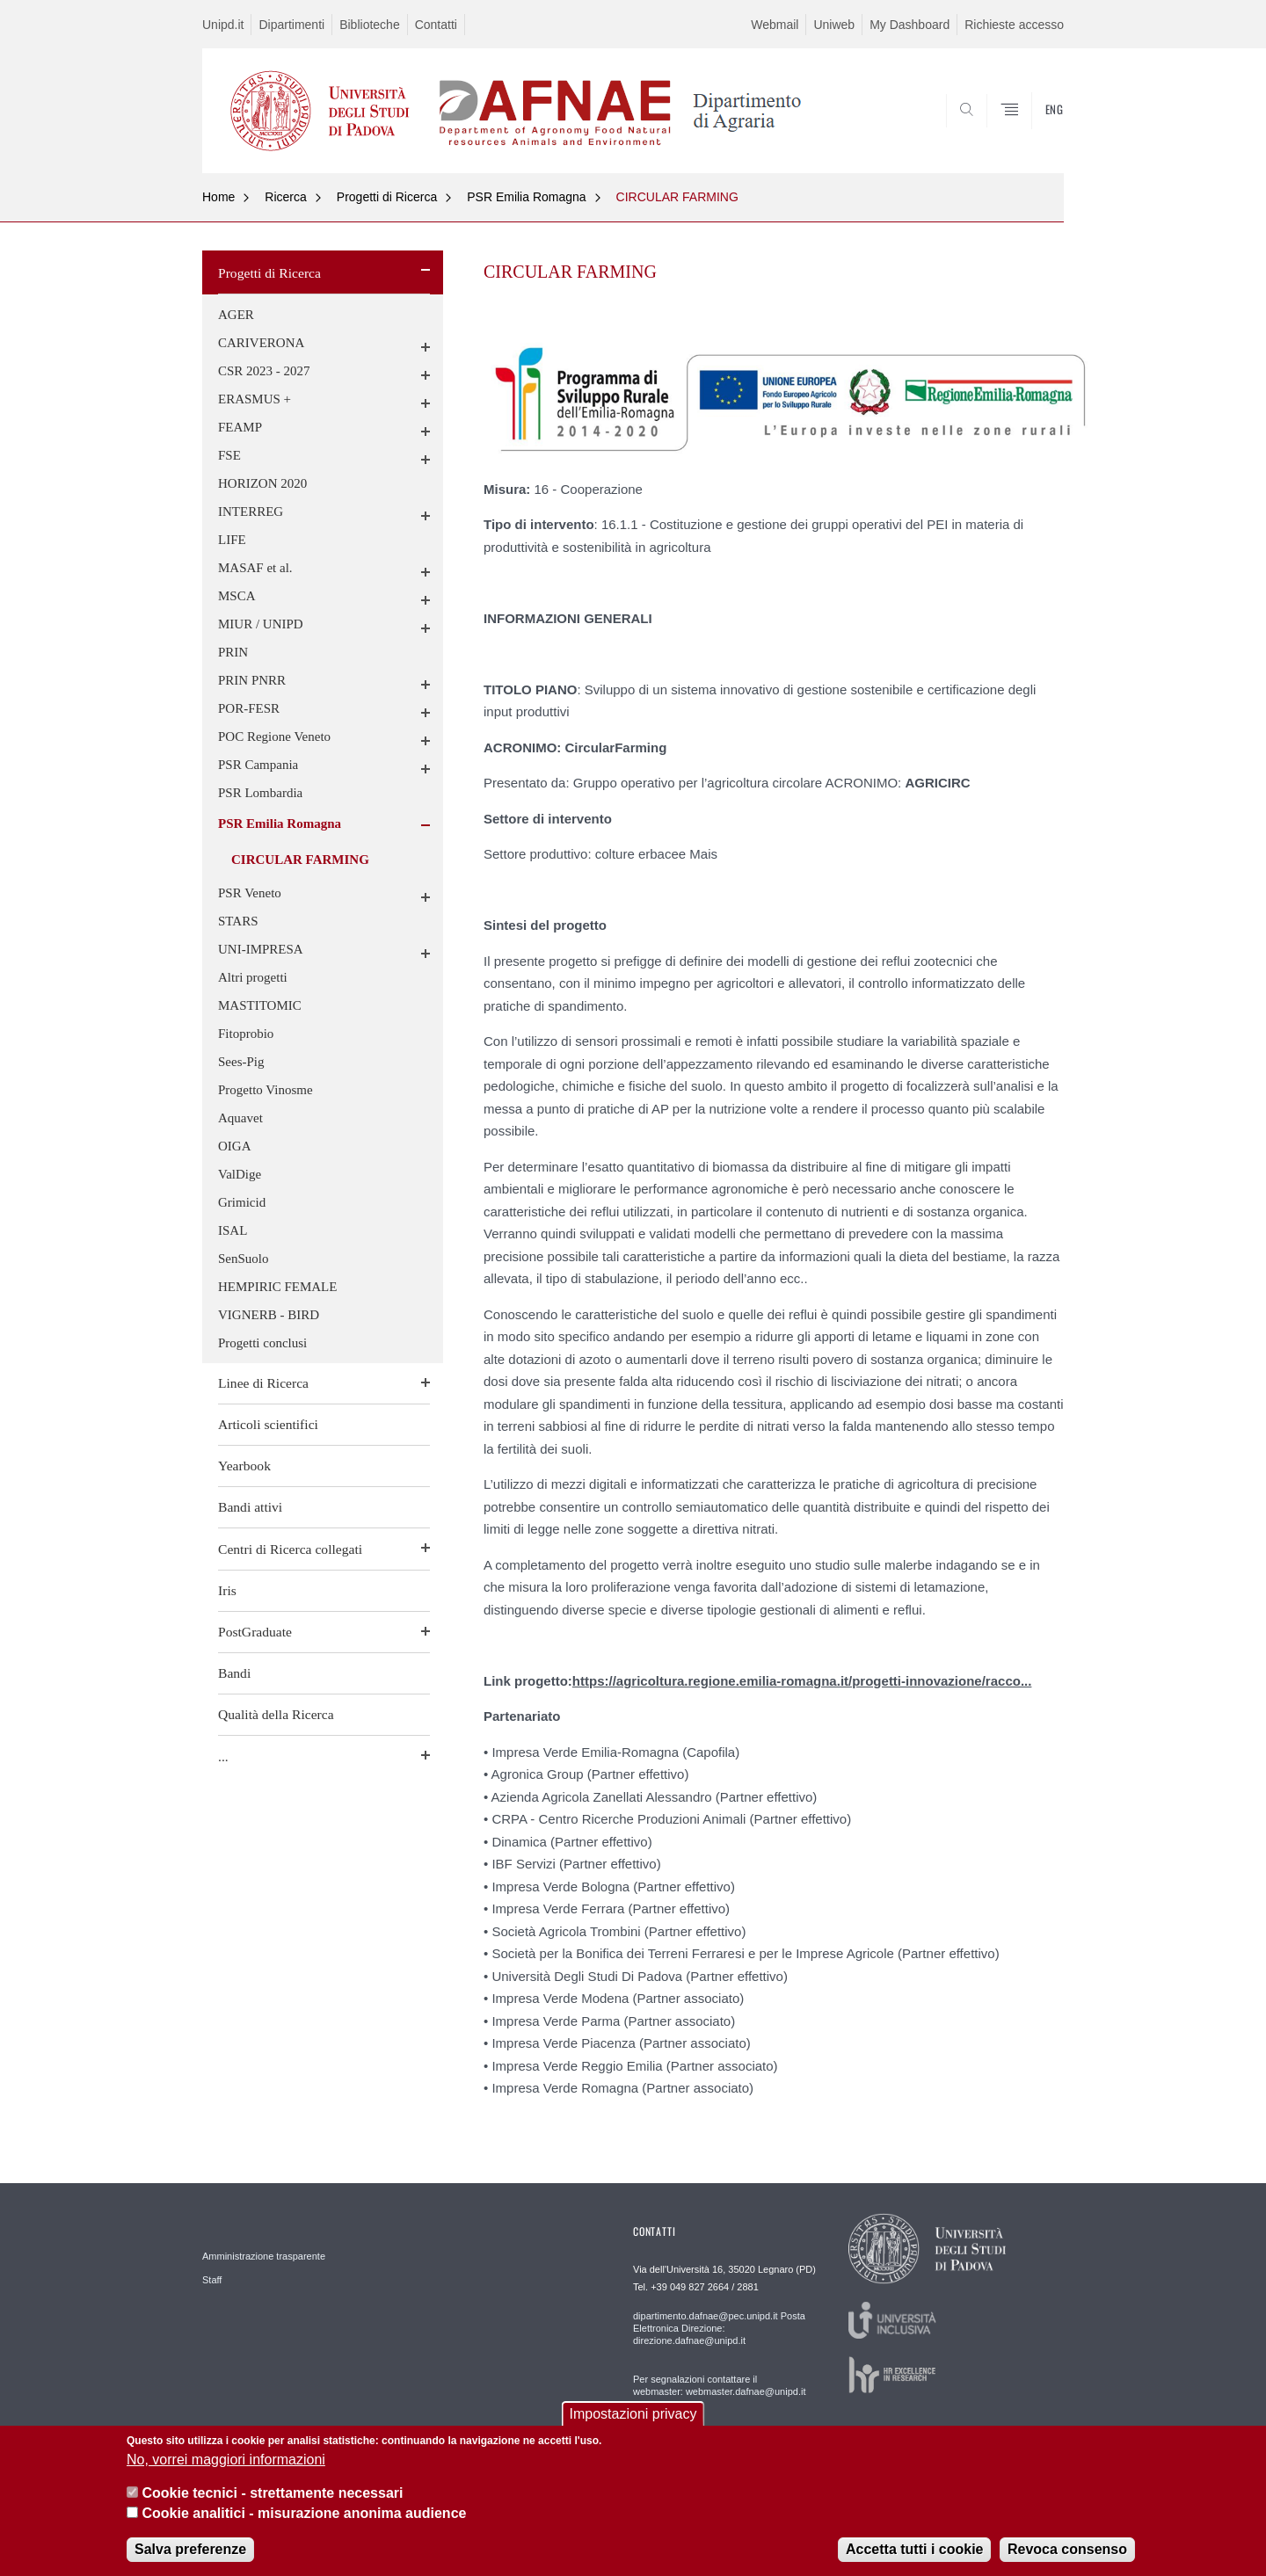 The image size is (1266, 2576). Describe the element at coordinates (258, 765) in the screenshot. I see `PSR Campania` at that location.